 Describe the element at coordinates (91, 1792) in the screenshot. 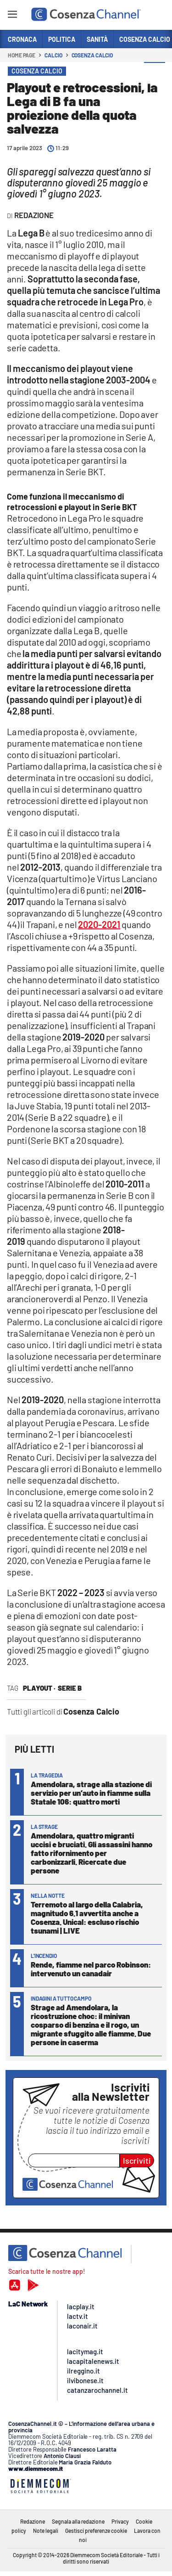

I see `Amendolara, strage alla stazione di servizio per un’auto in fiamme sulla Statale 106: quattro morti` at that location.